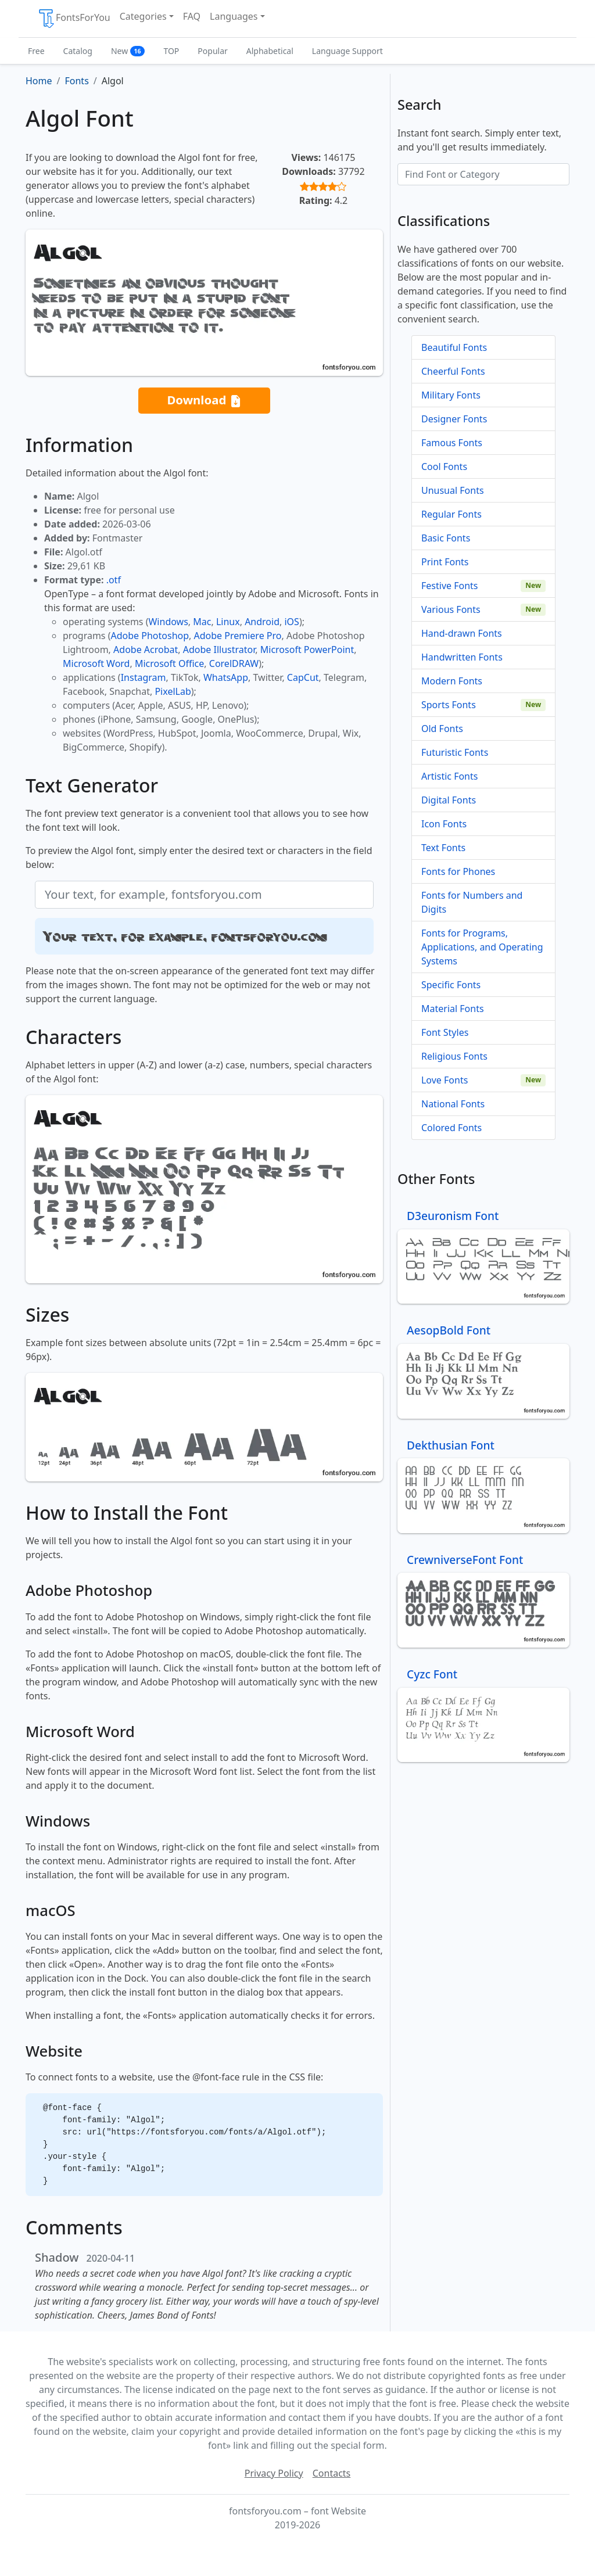 This screenshot has width=595, height=2576. Describe the element at coordinates (482, 947) in the screenshot. I see `Fonts for Programs, Applications, and Operating Systems` at that location.